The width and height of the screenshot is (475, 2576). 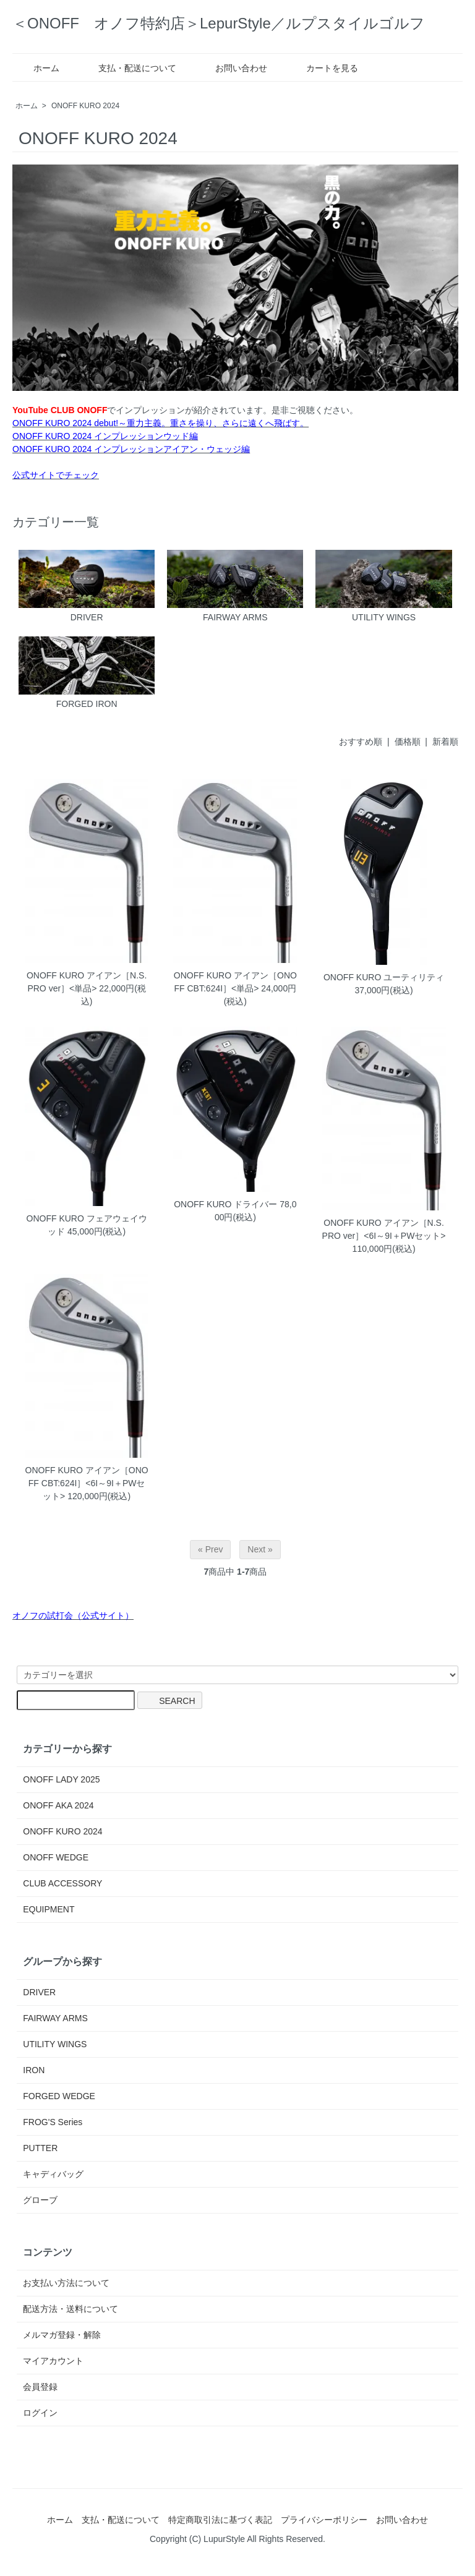 I want to click on ログイン, so click(x=40, y=2413).